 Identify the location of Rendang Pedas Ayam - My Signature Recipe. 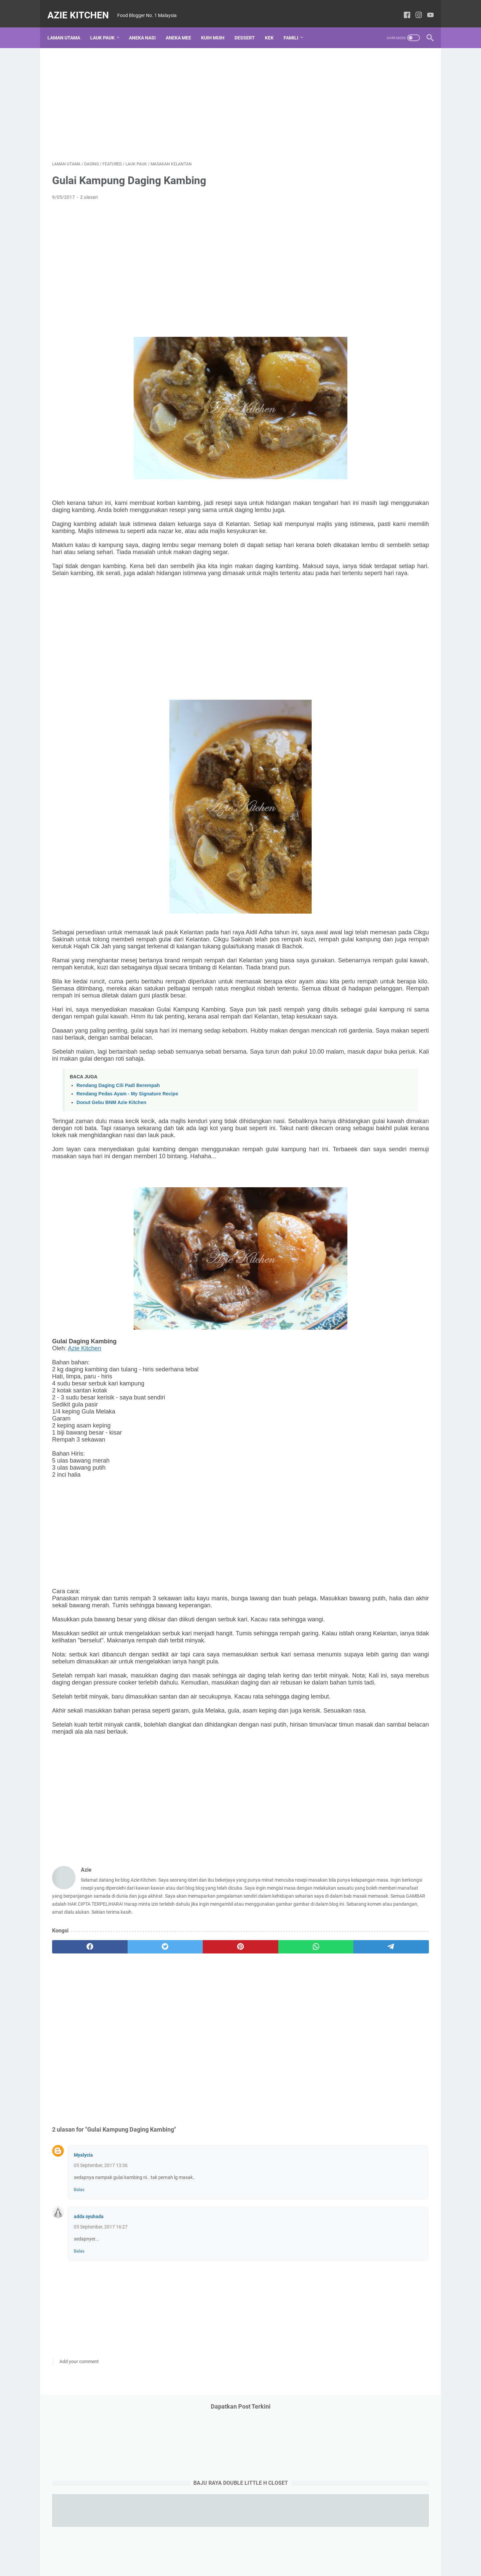
(127, 1157).